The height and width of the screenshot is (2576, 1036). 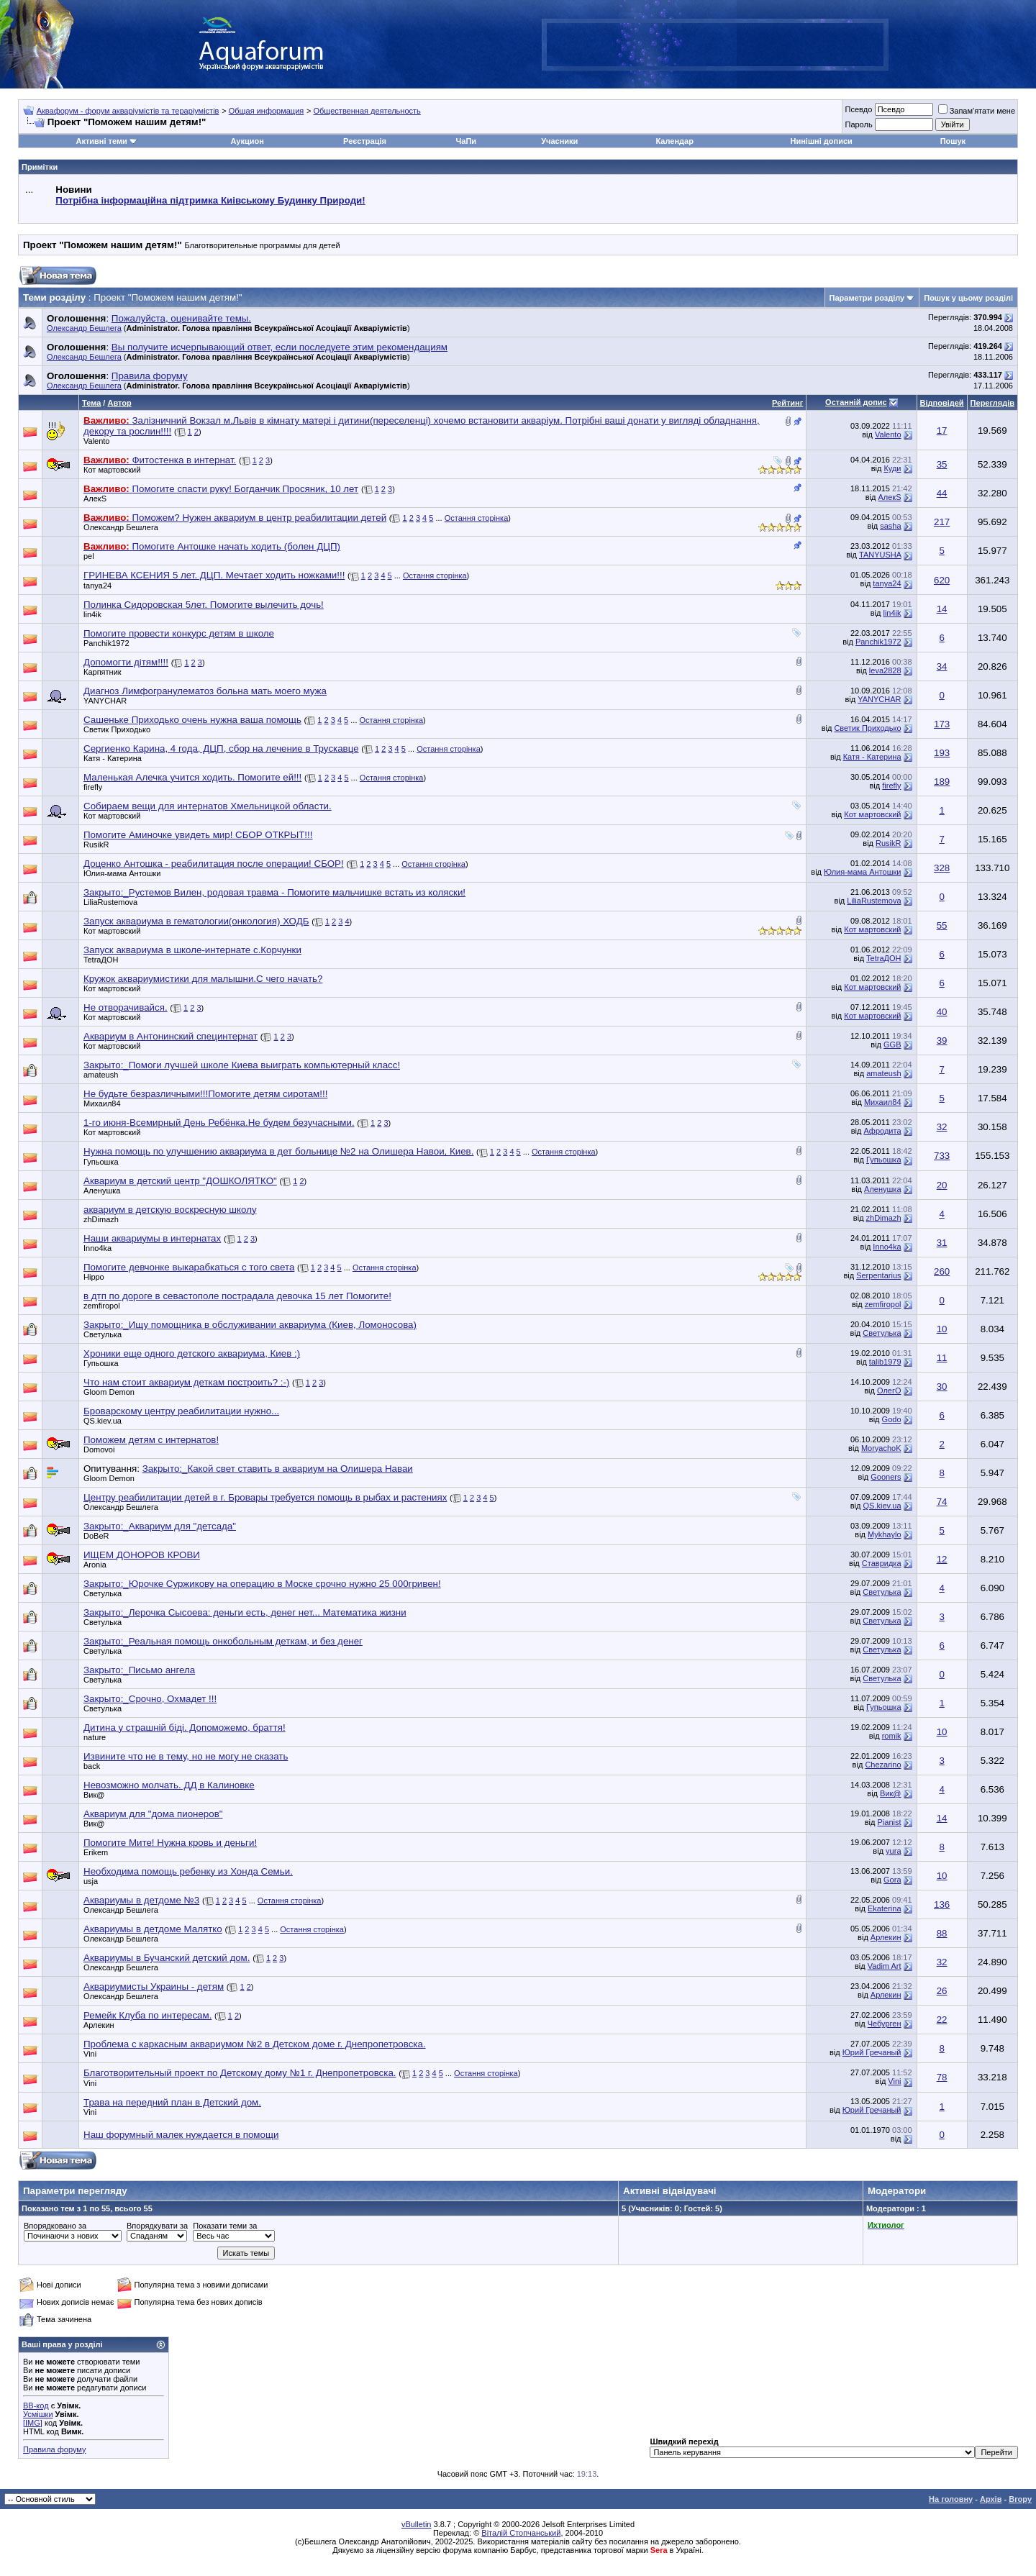 What do you see at coordinates (674, 141) in the screenshot?
I see `Календар` at bounding box center [674, 141].